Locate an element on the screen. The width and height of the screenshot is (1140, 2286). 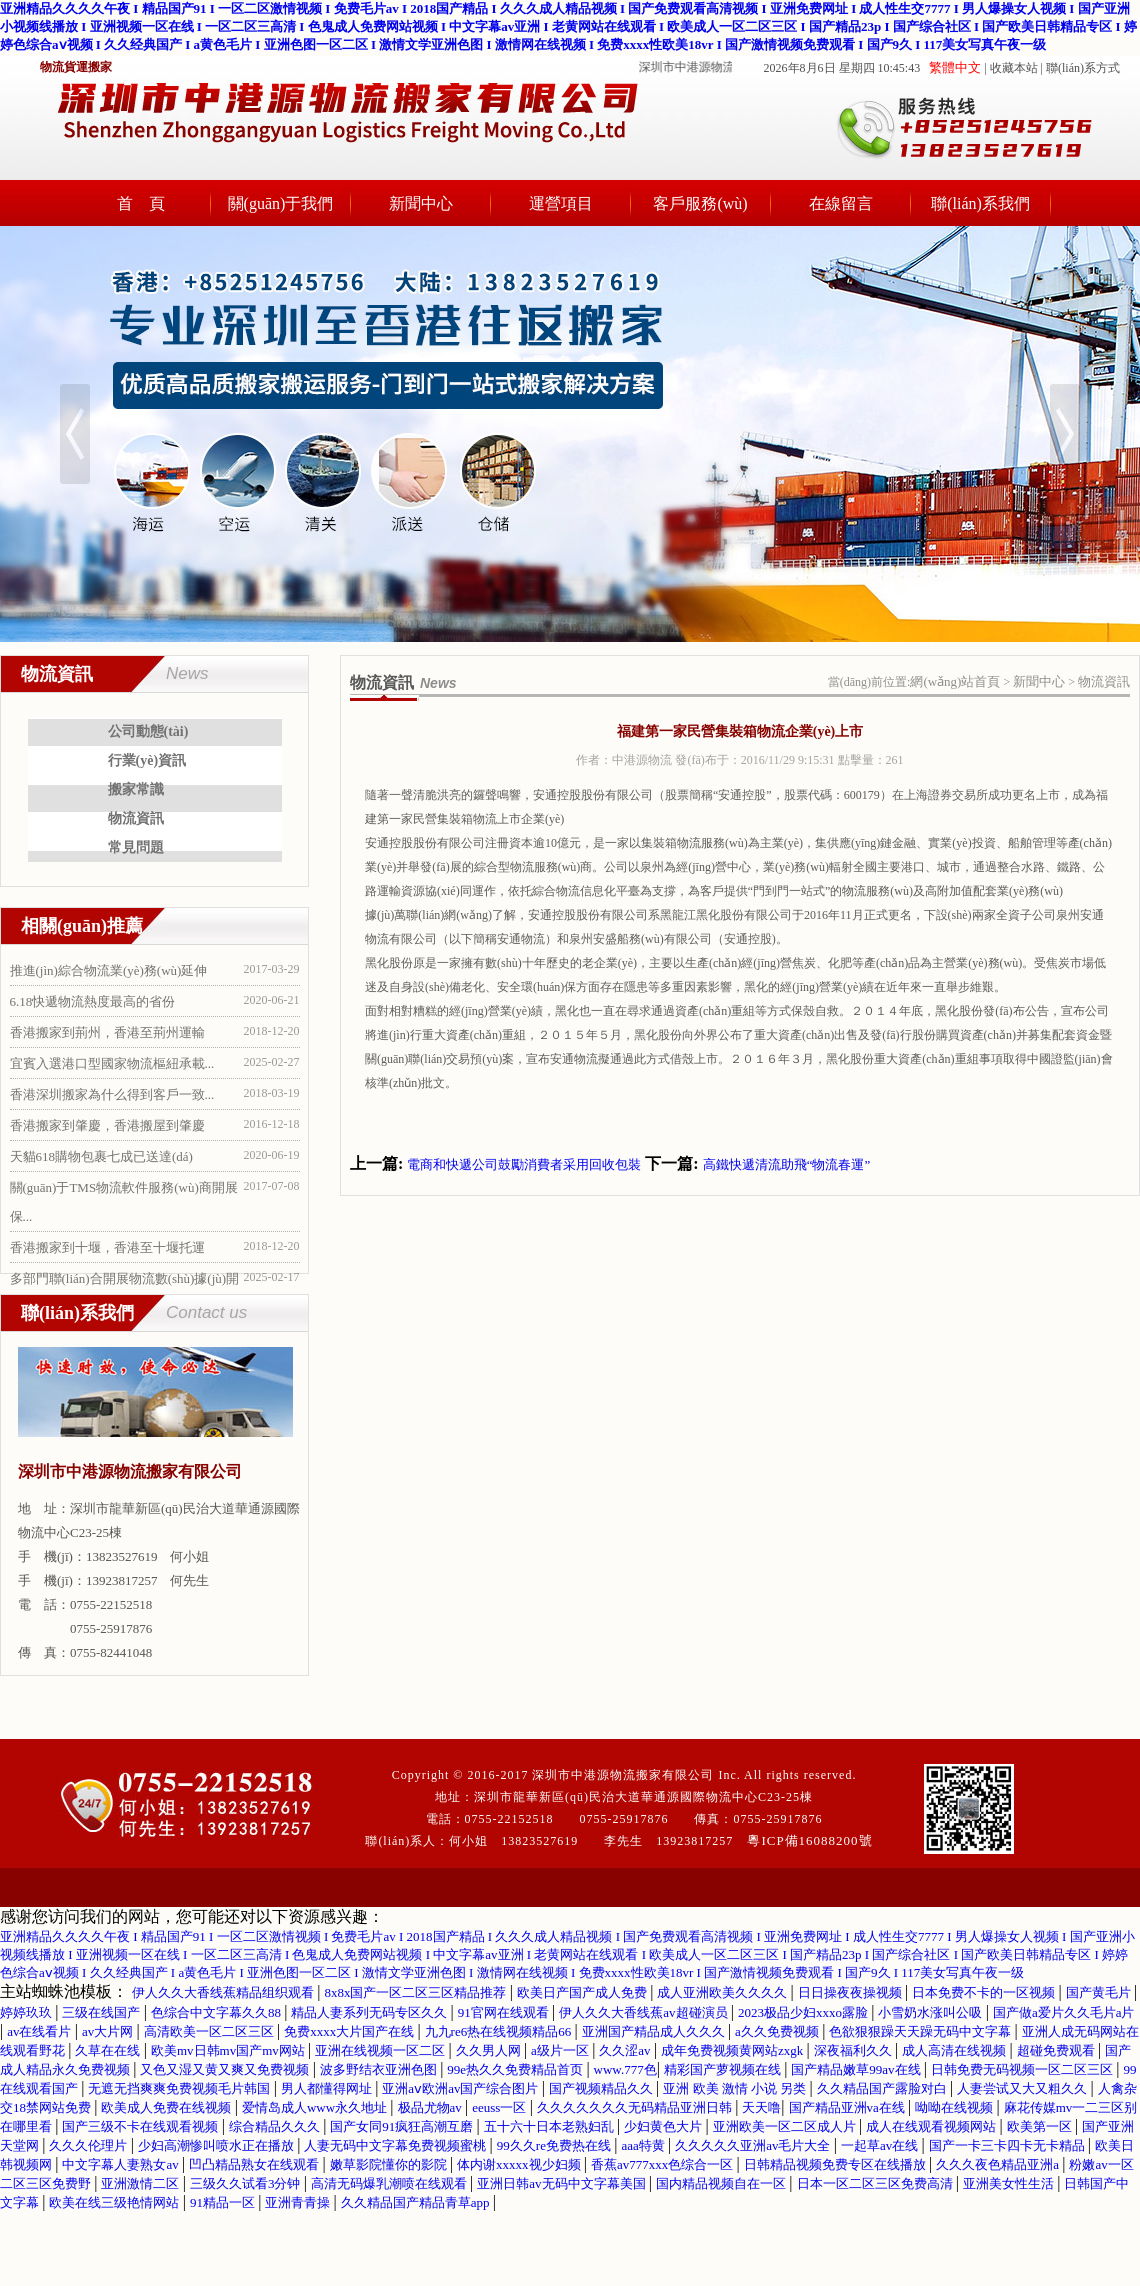
宜賓入選港口型國家物流樞紐承載... is located at coordinates (112, 1063).